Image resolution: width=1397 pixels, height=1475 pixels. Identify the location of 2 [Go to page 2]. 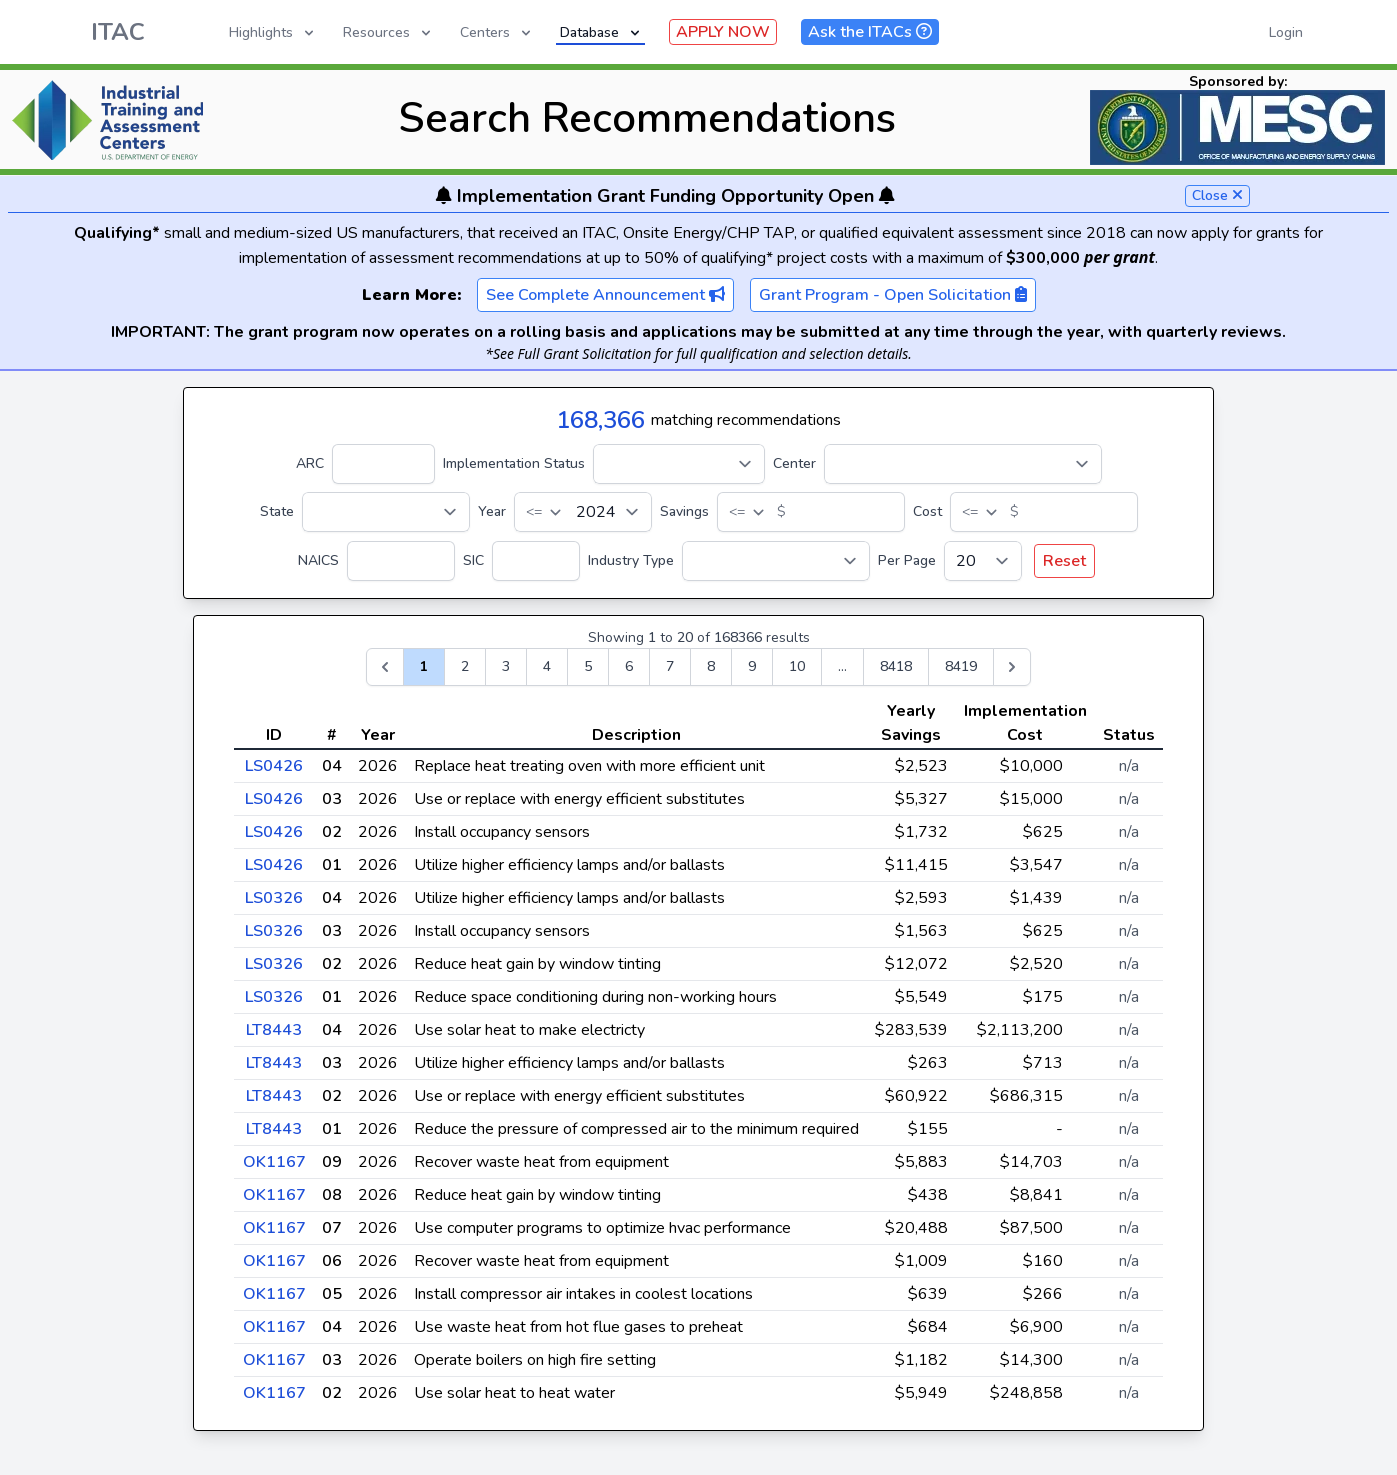
(465, 666).